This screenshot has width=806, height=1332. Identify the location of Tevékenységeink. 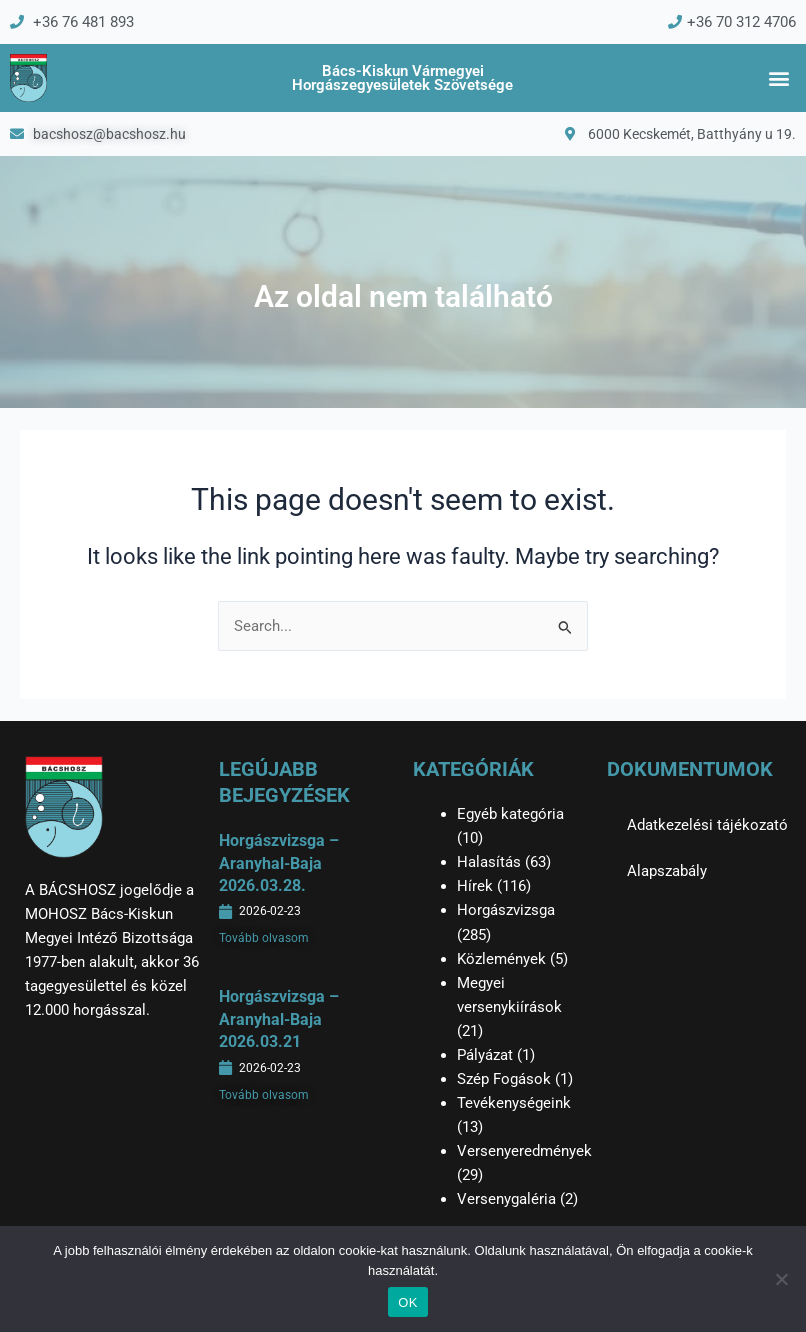
(514, 1103).